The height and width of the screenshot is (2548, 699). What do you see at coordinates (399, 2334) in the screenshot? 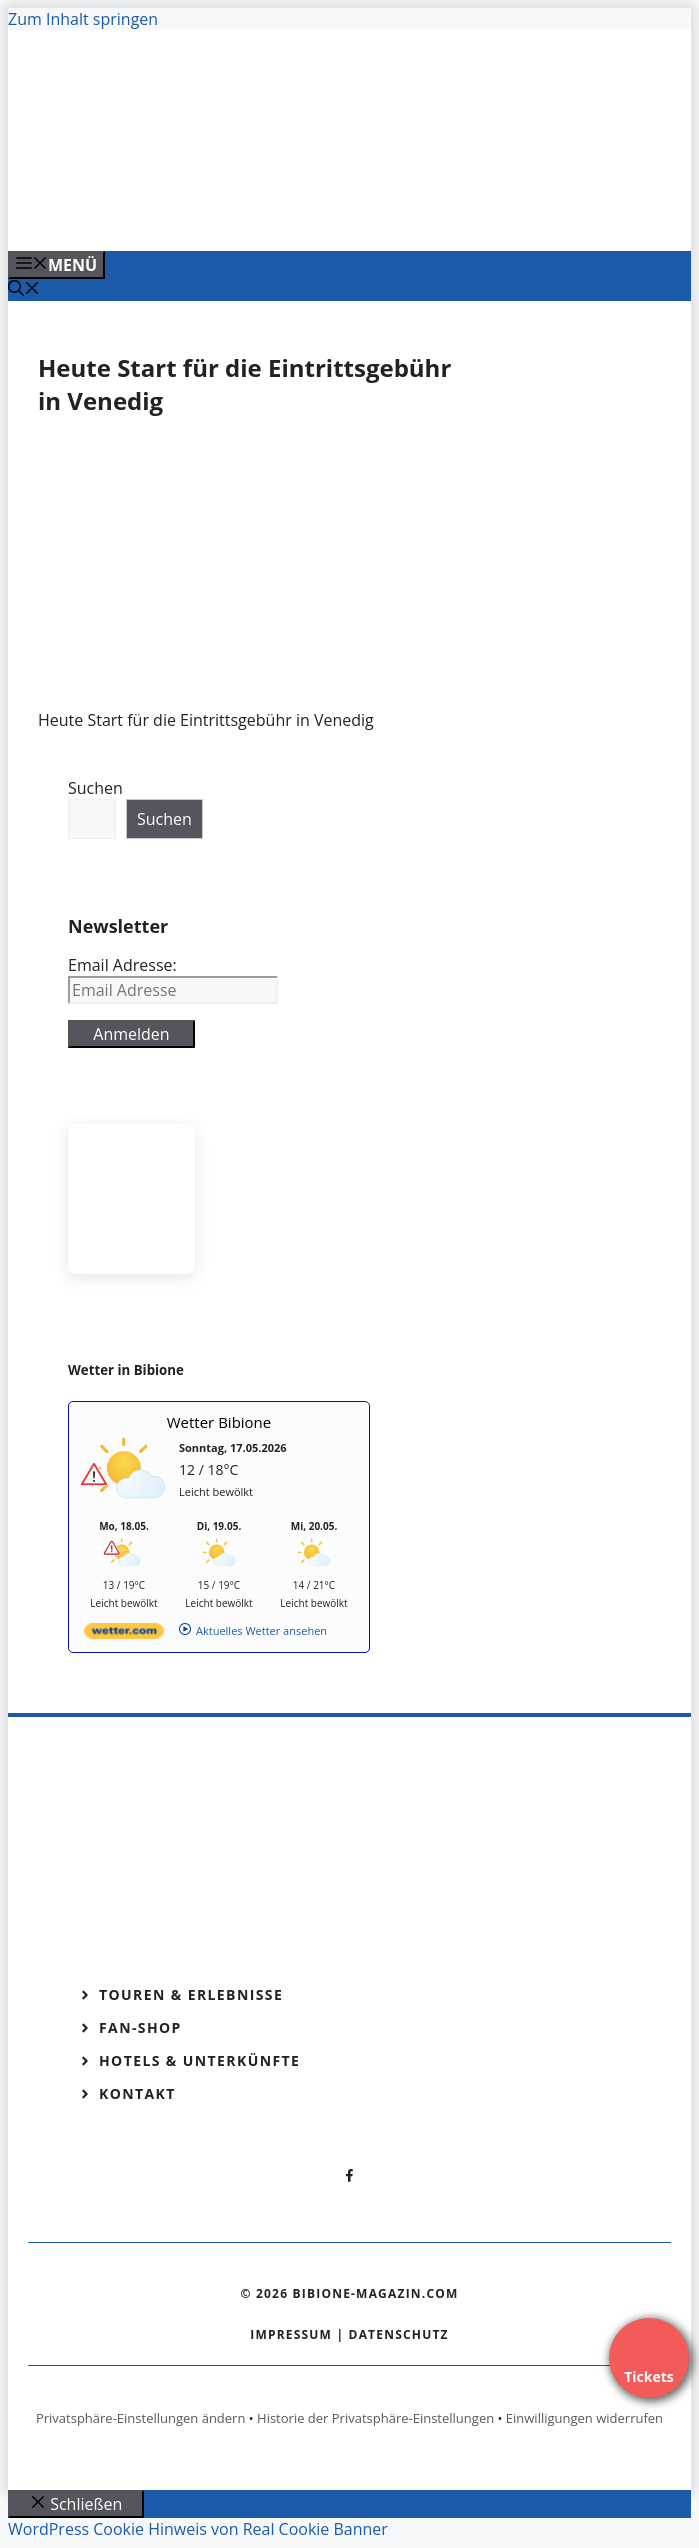
I see `Datenschutz` at bounding box center [399, 2334].